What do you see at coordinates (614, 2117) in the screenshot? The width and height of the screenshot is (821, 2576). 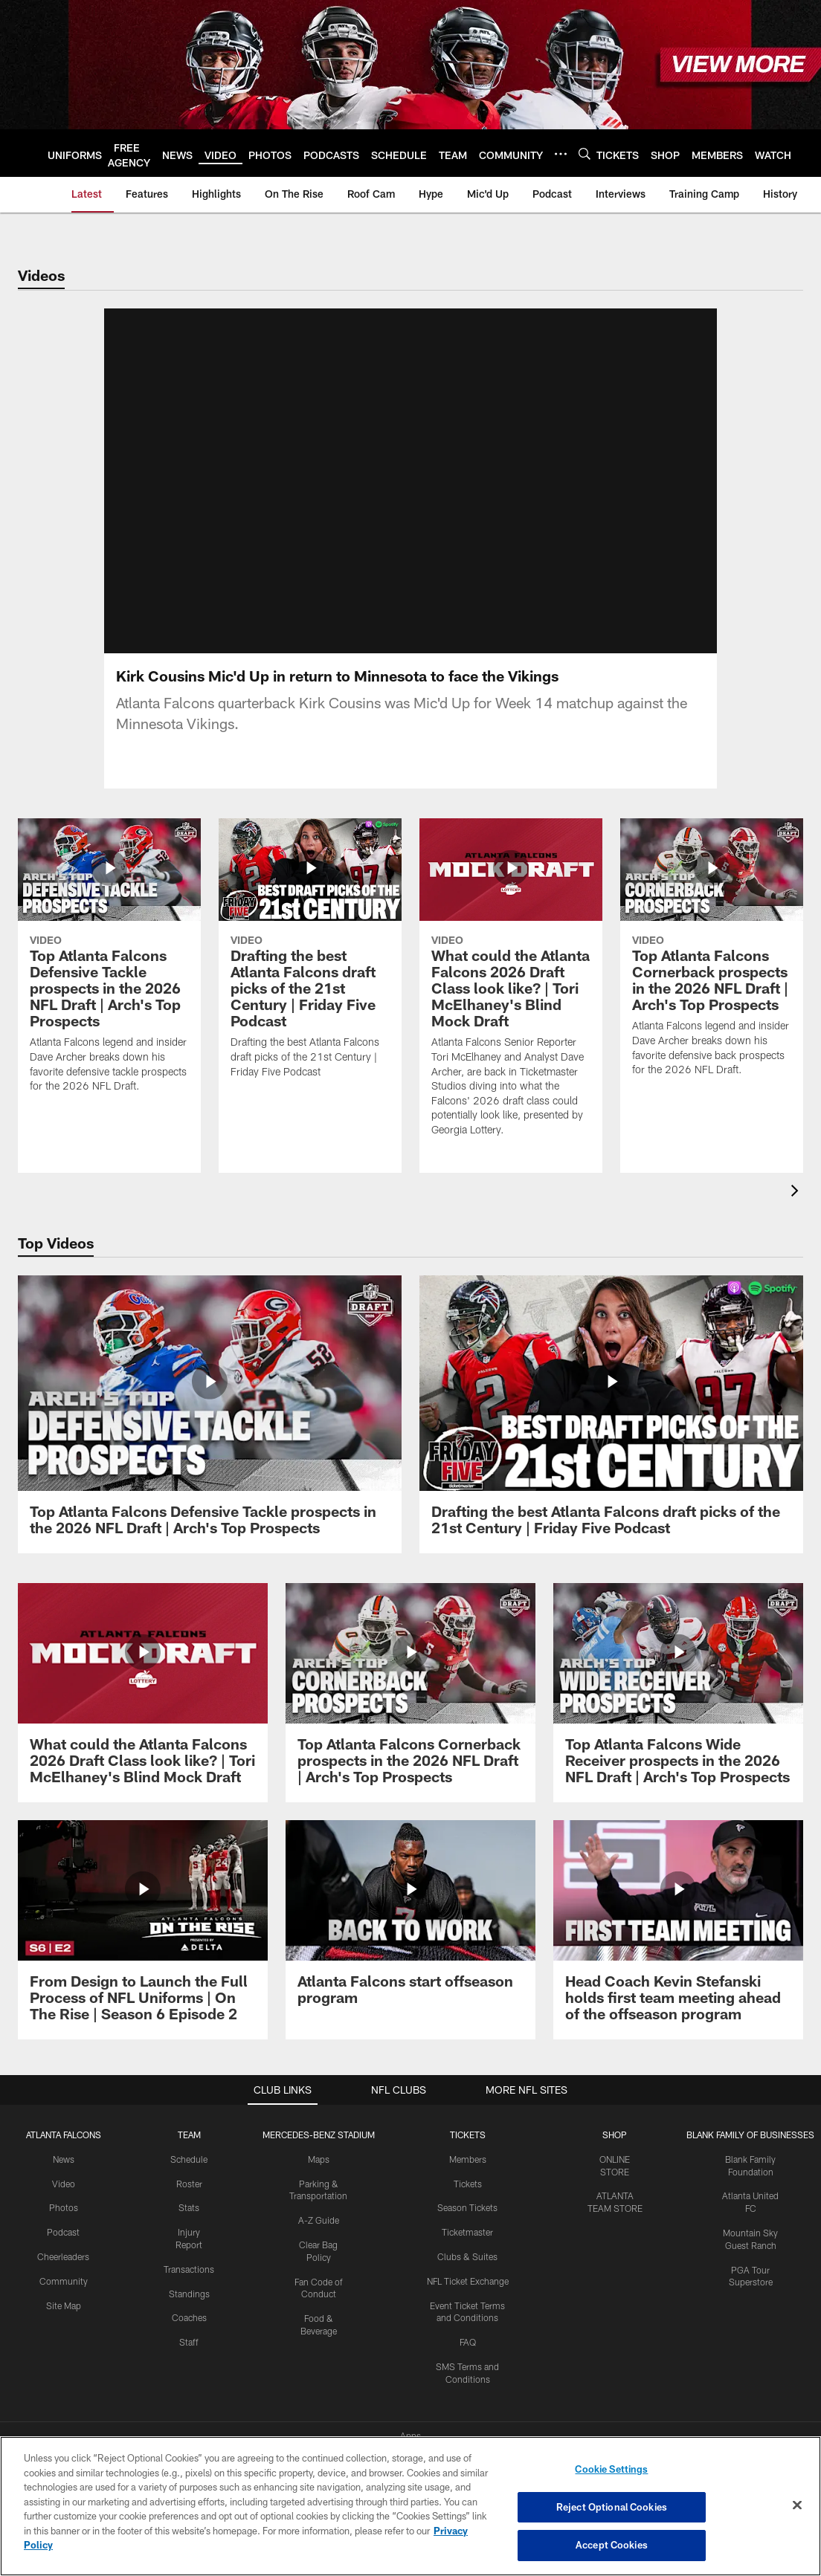 I see `SHOP` at bounding box center [614, 2117].